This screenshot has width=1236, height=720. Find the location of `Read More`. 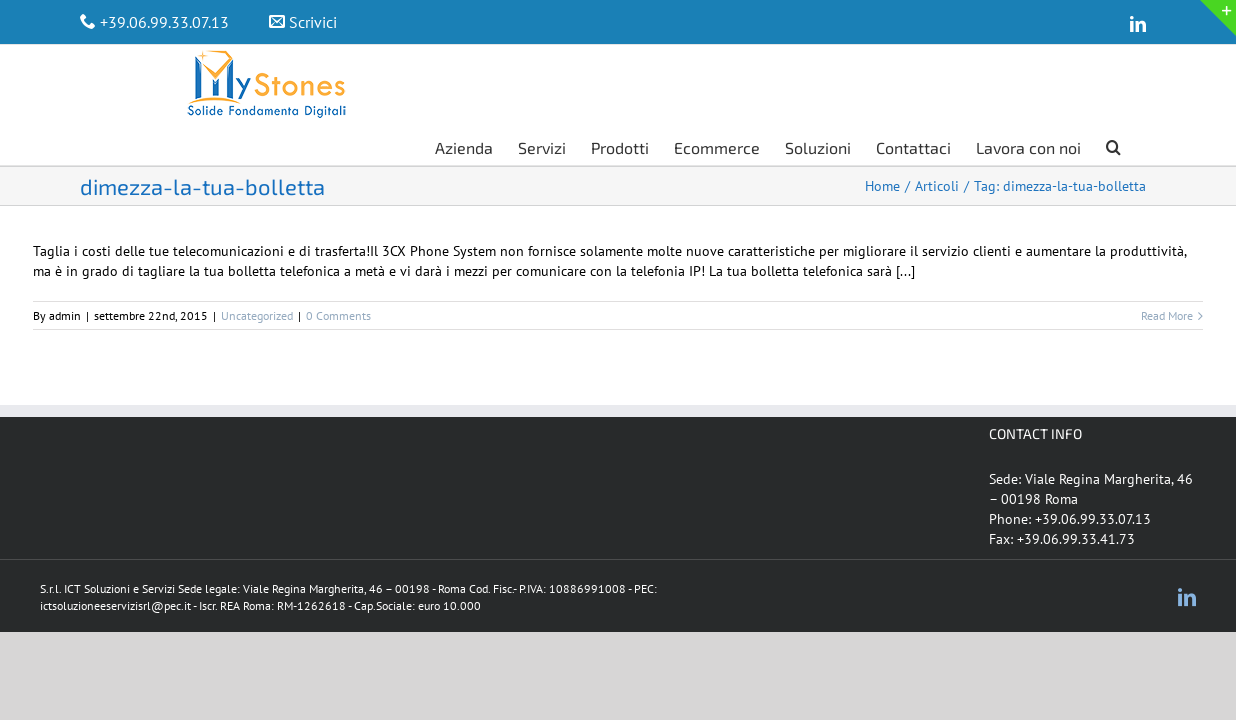

Read More is located at coordinates (1167, 275).